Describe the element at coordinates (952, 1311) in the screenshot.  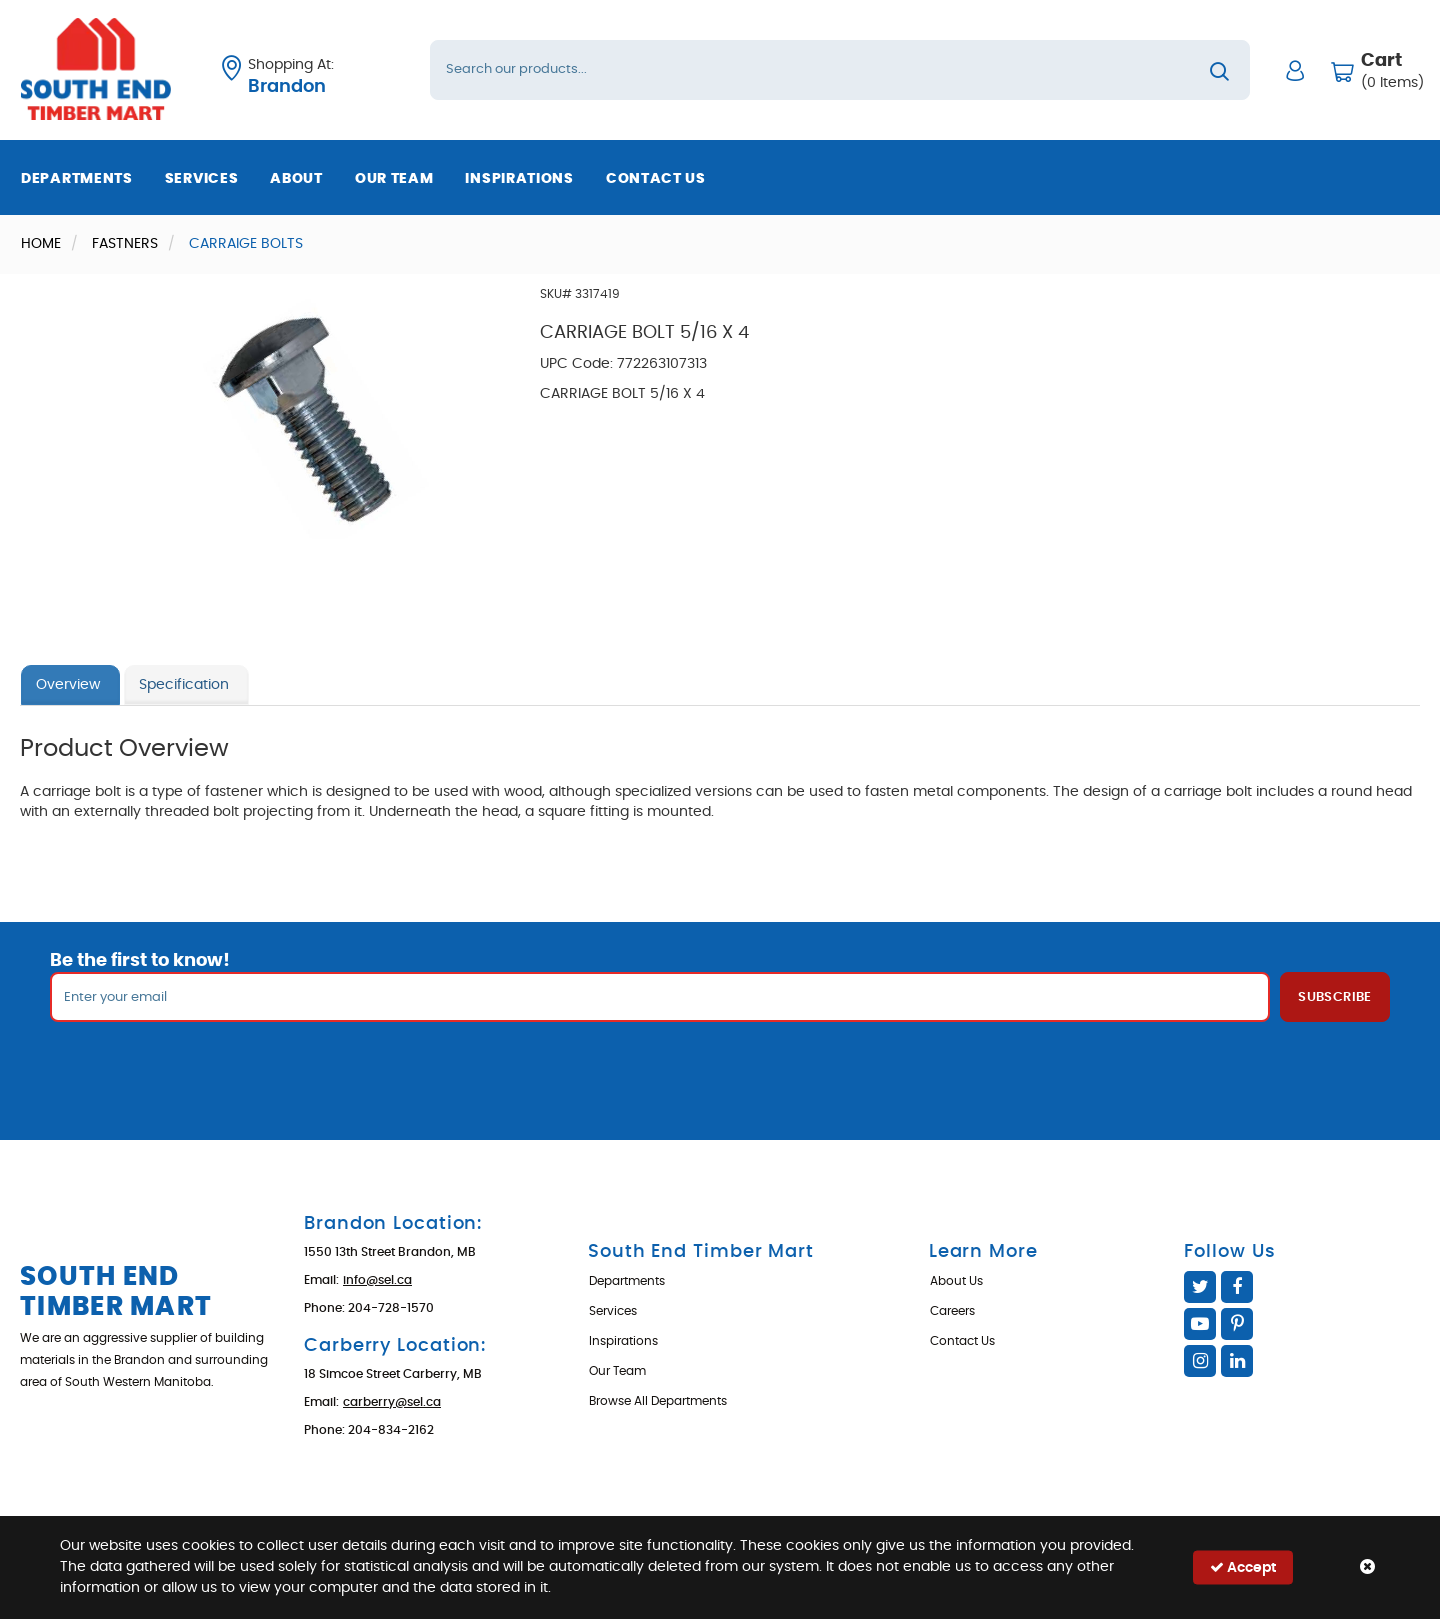
I see `Careers` at that location.